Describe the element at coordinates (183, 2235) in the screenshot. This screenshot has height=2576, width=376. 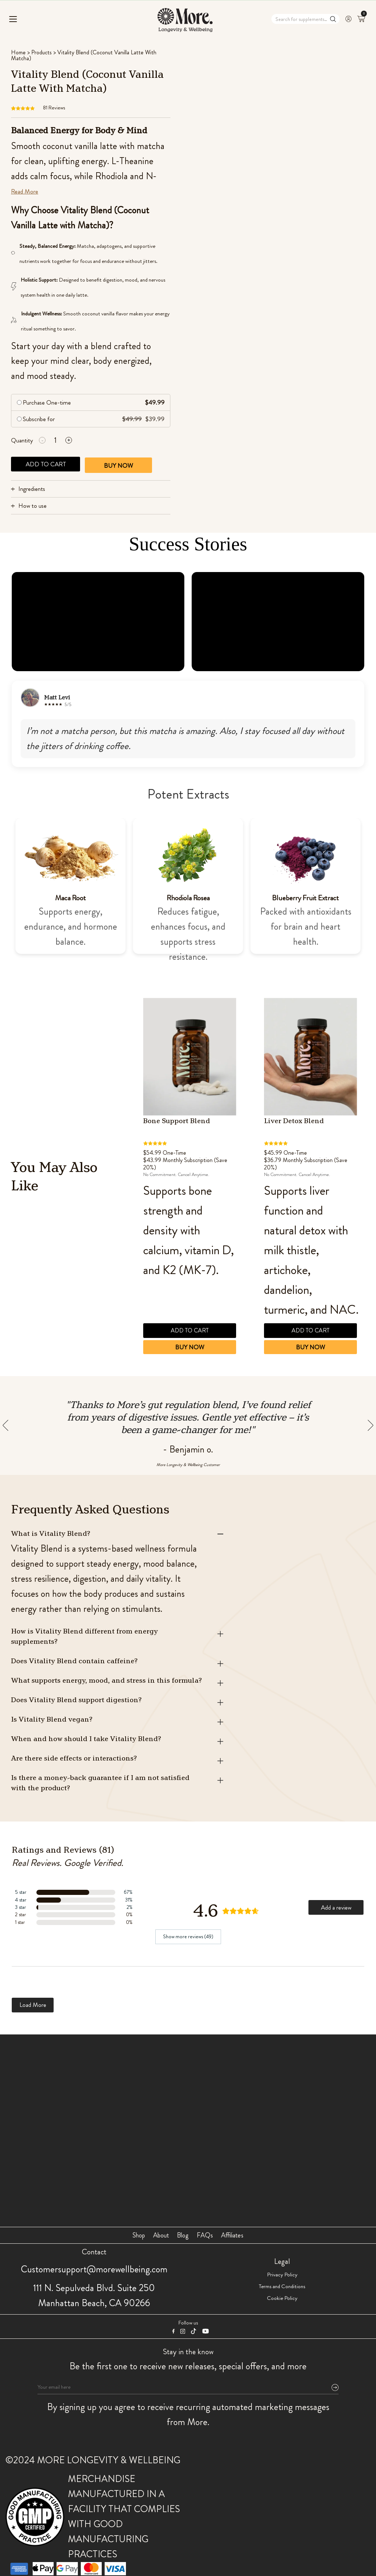
I see `Blog` at that location.